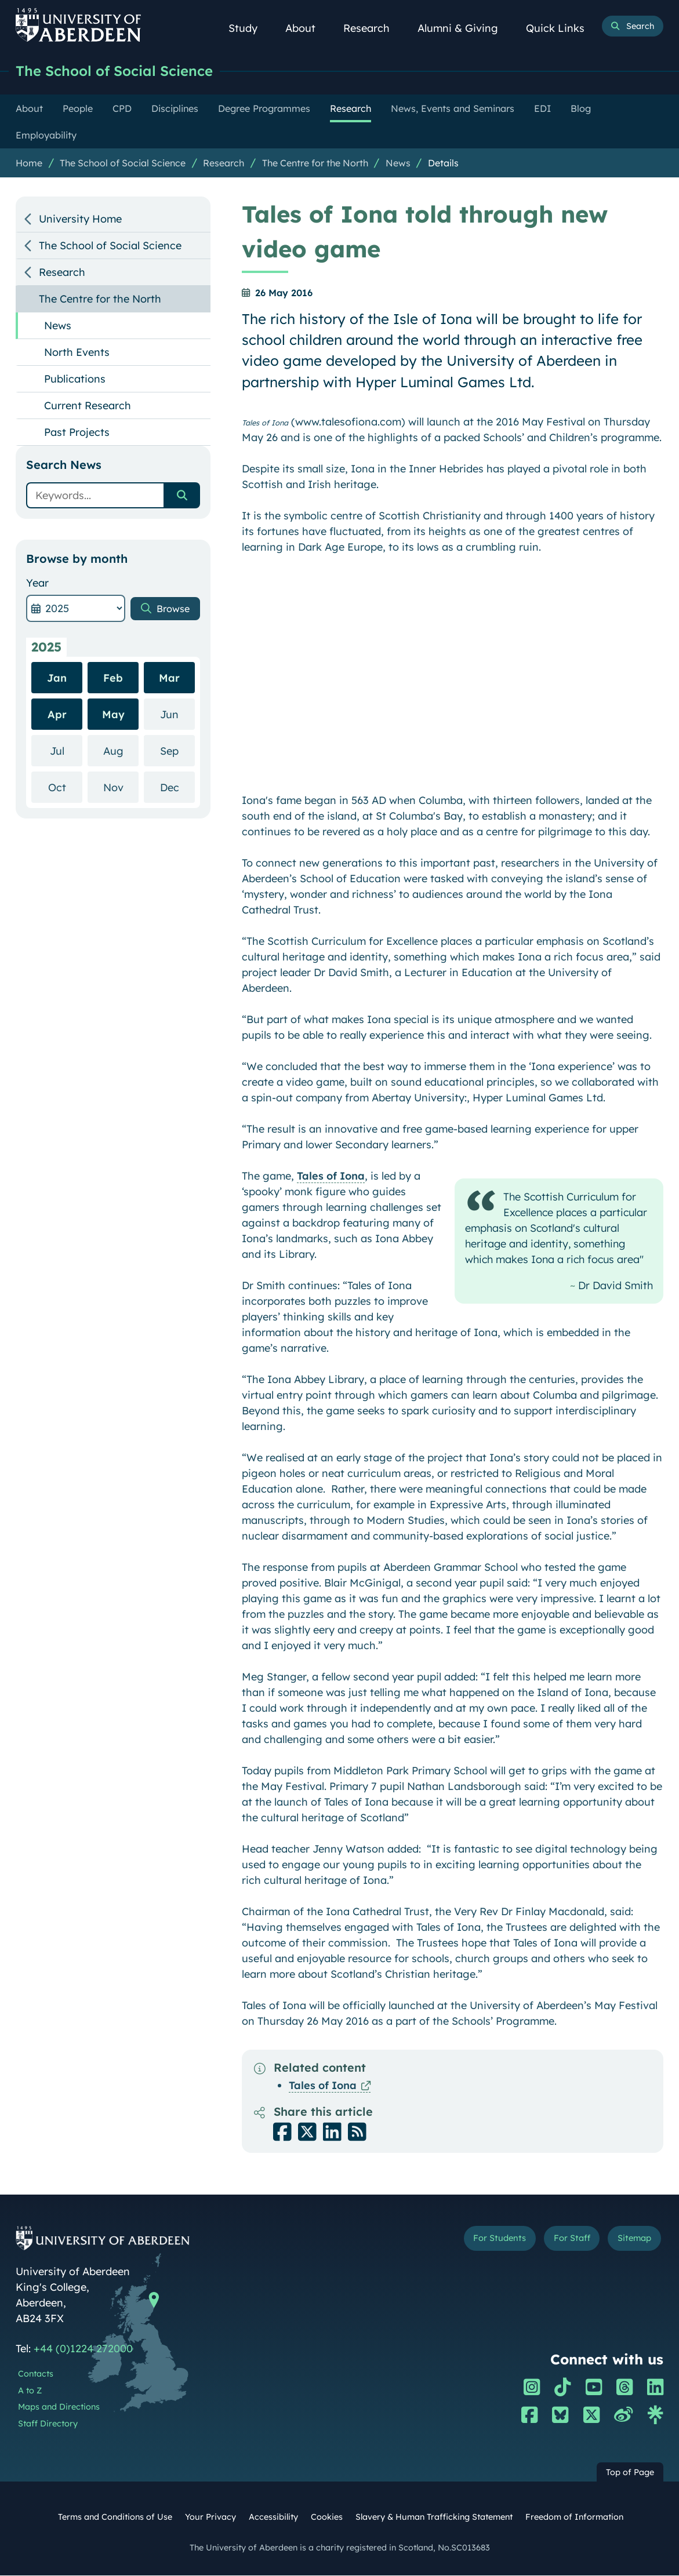 The height and width of the screenshot is (2576, 679). I want to click on Sitemap, so click(631, 2240).